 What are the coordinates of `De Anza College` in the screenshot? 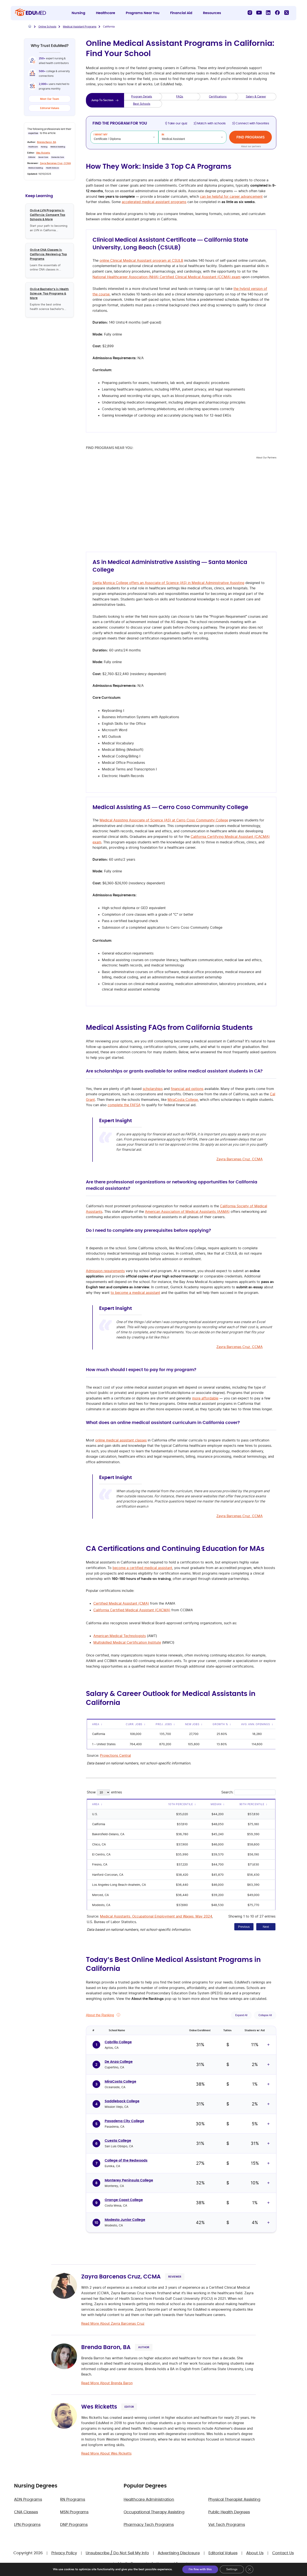 It's located at (119, 2061).